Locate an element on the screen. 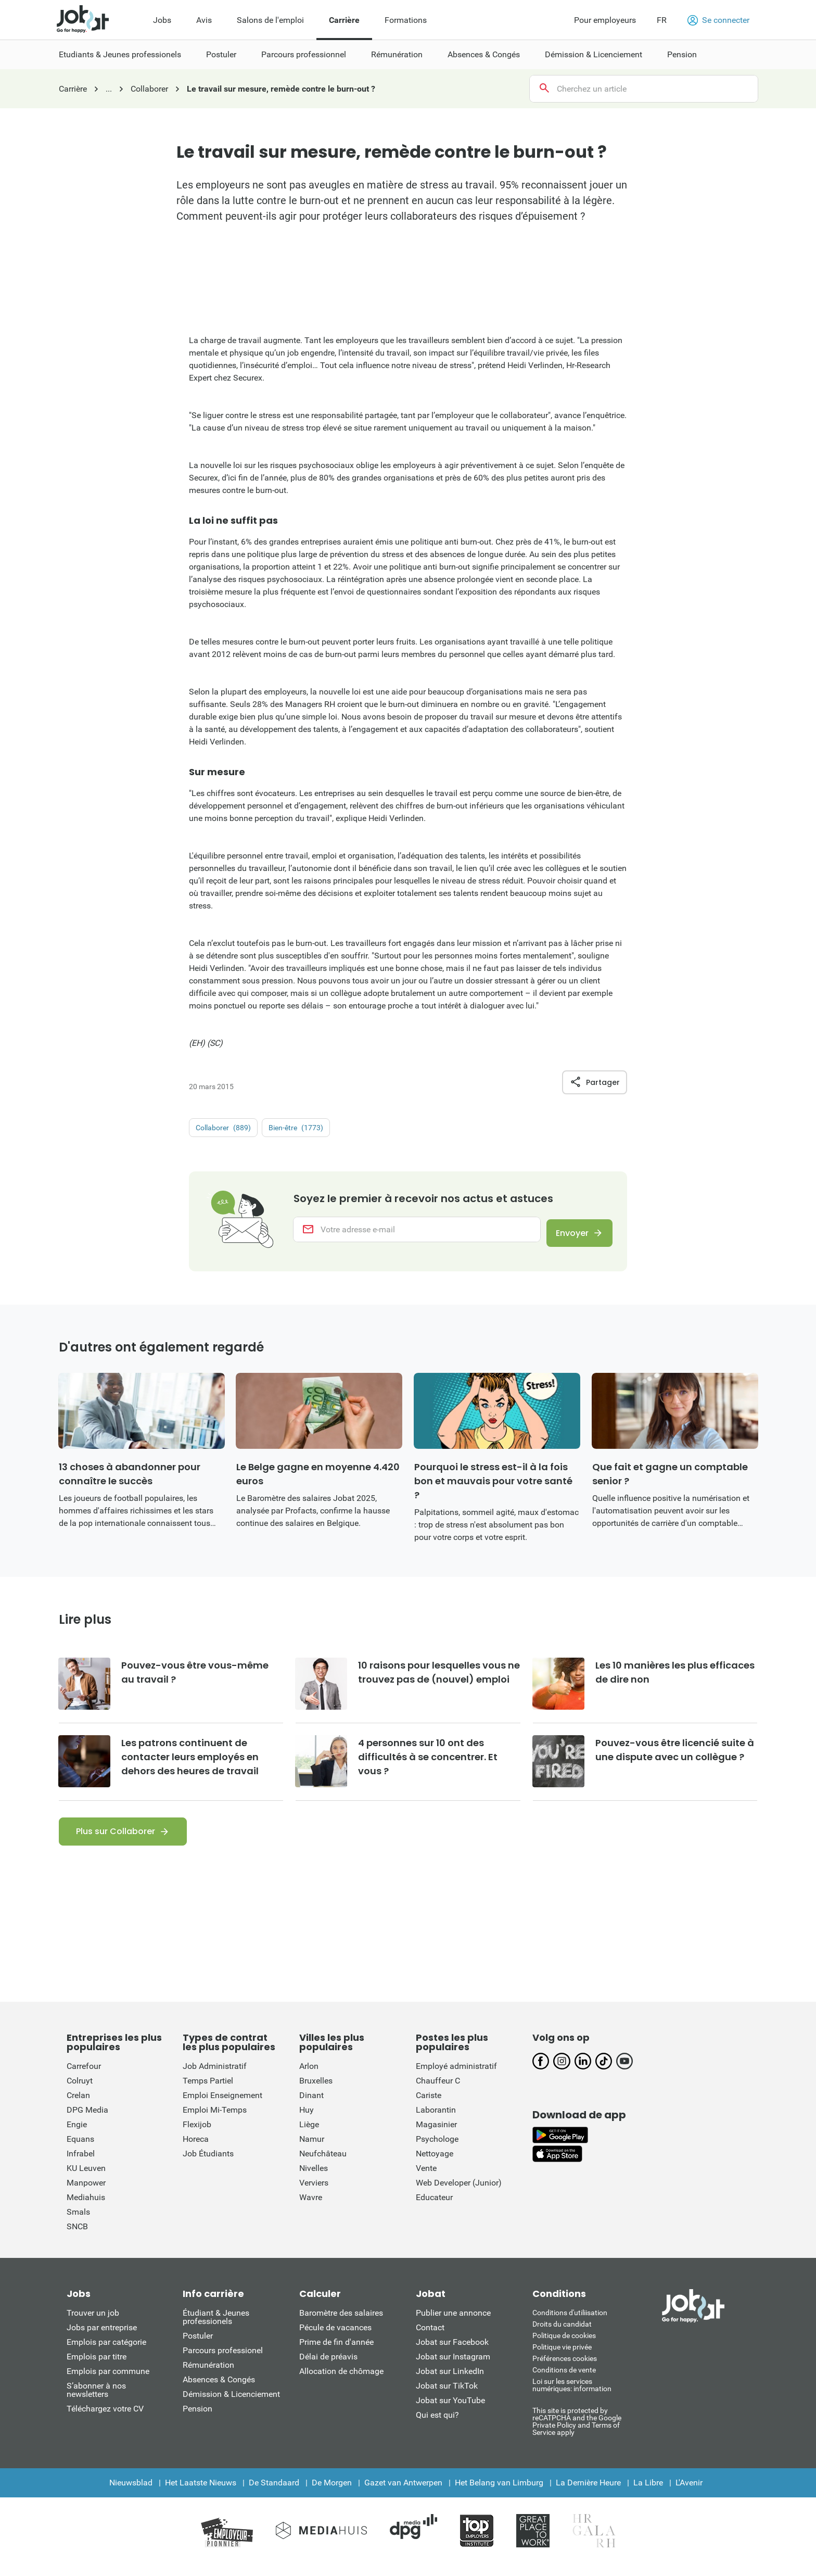  Nettoyage is located at coordinates (434, 2164).